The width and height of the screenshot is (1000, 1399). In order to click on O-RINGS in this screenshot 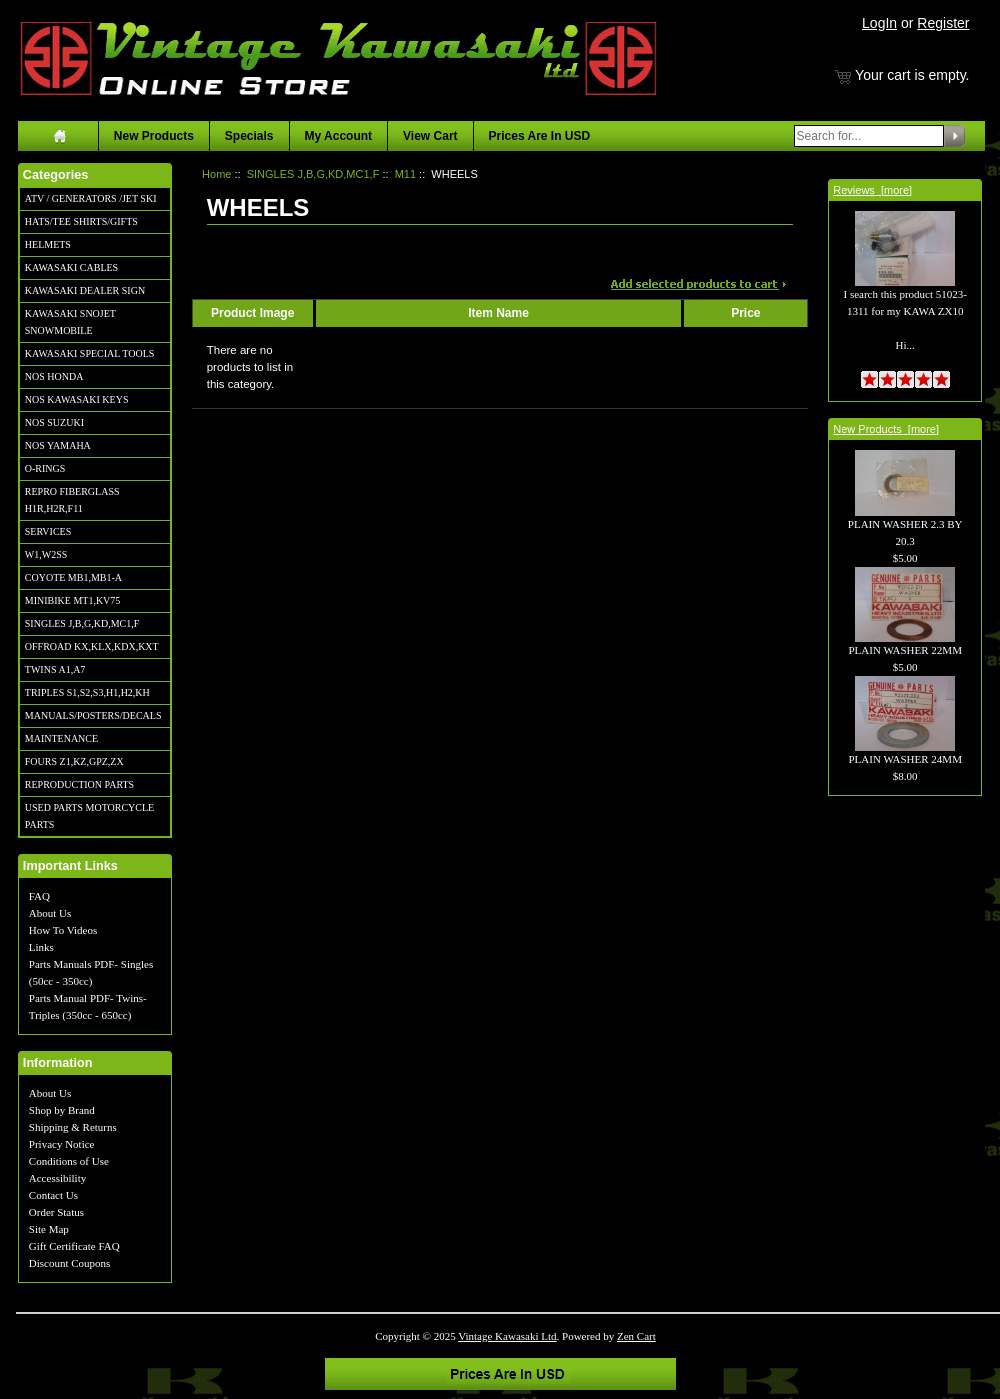, I will do `click(45, 468)`.